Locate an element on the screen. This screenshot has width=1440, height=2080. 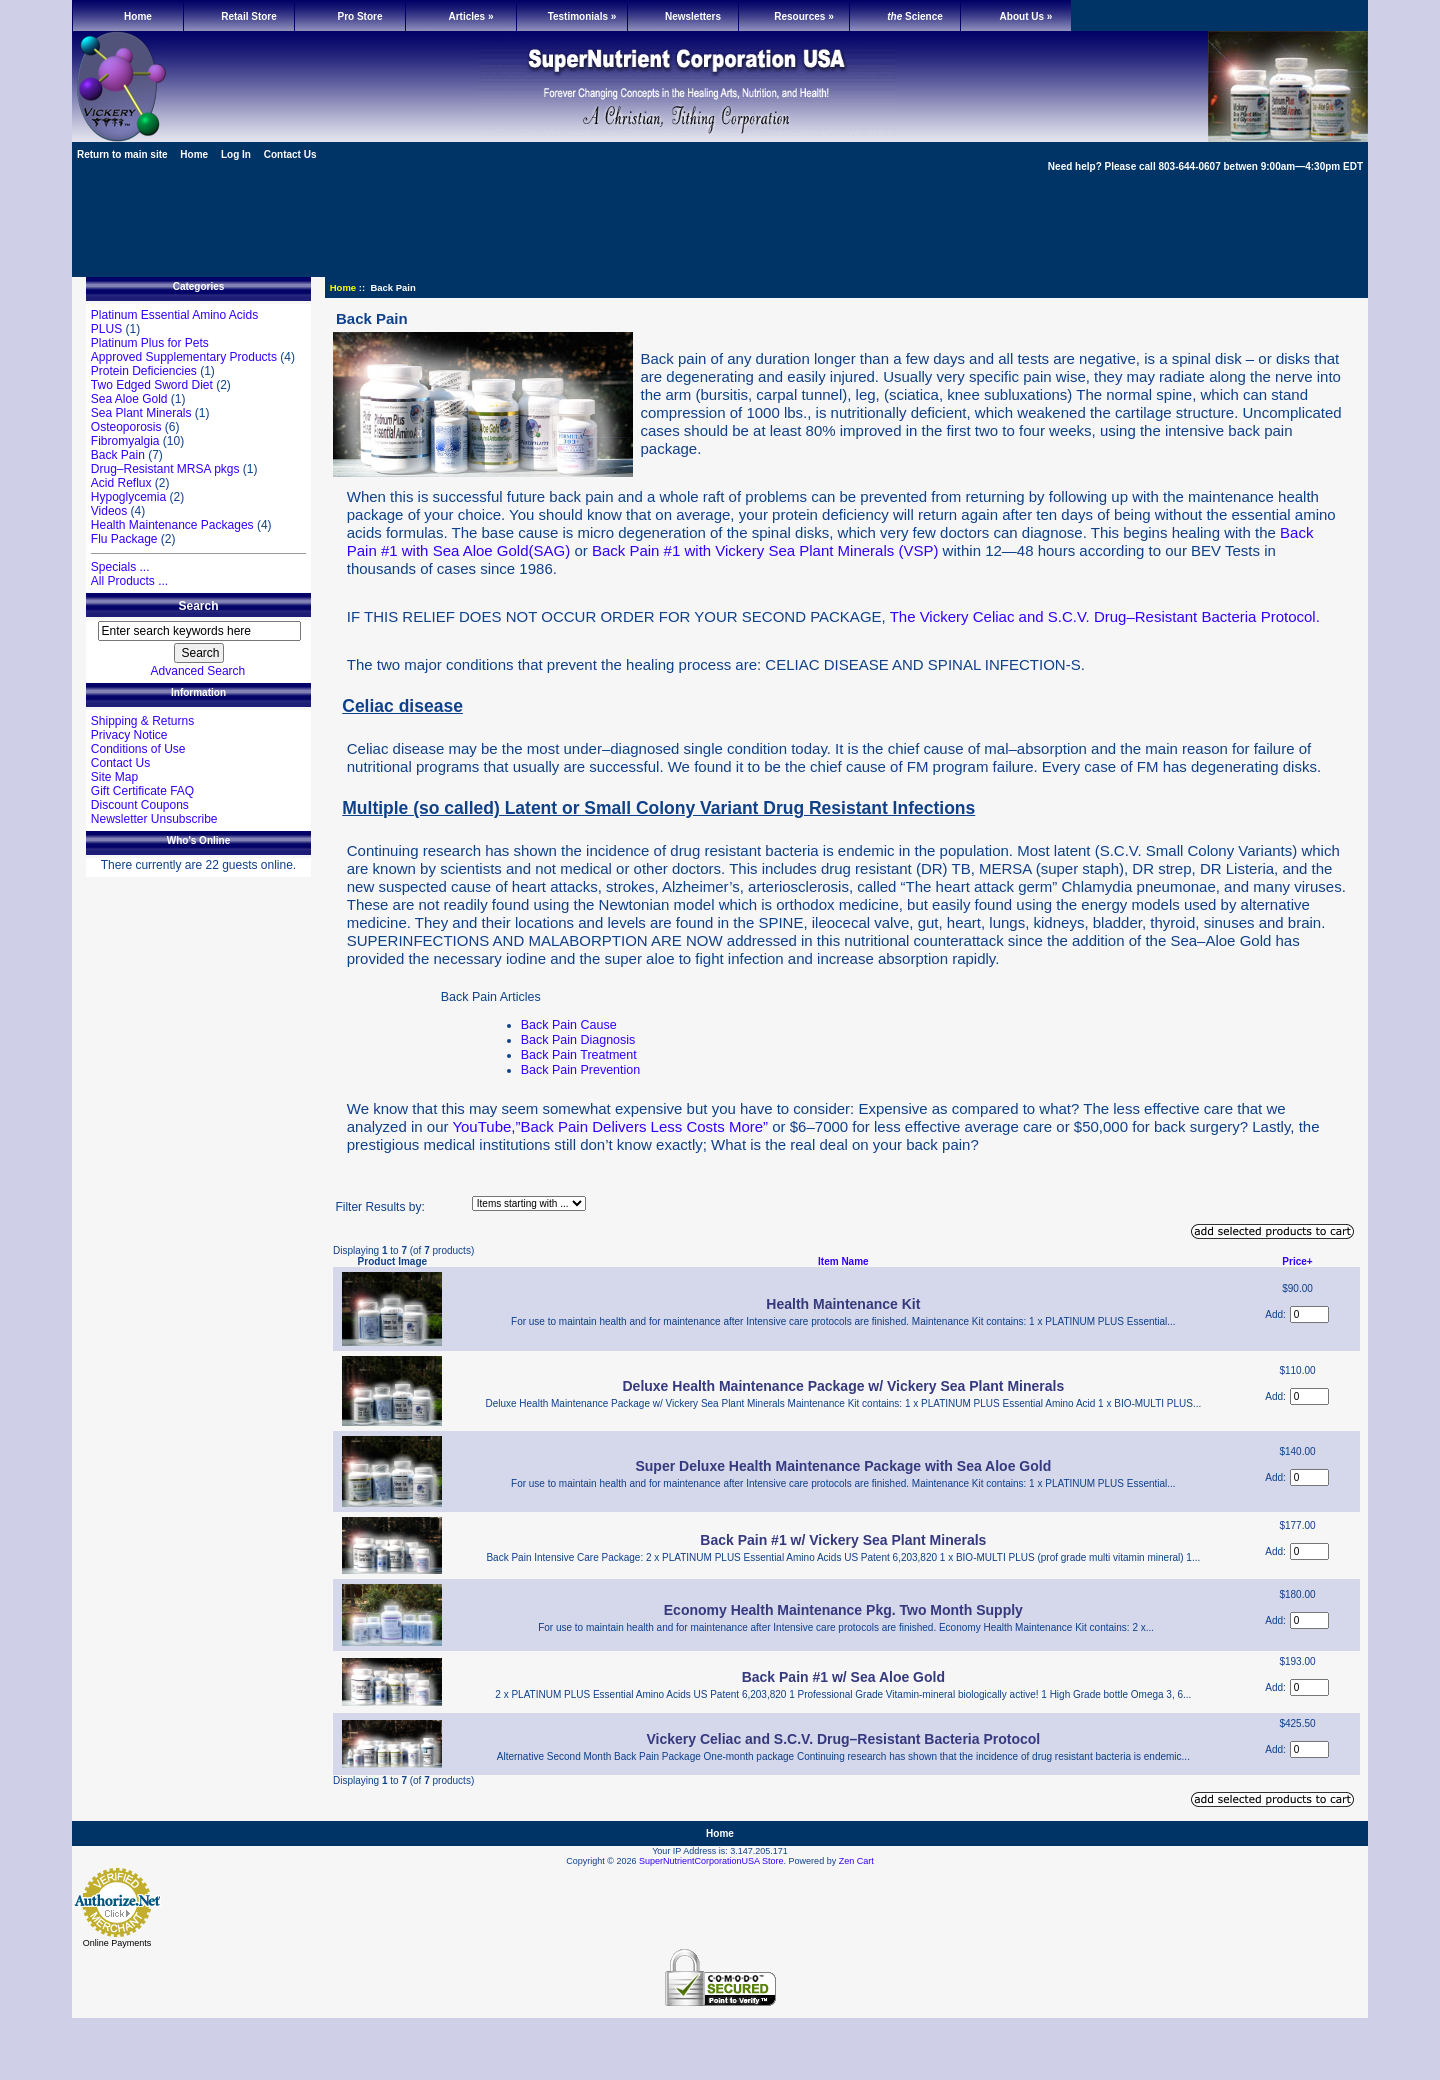
Online Payments is located at coordinates (117, 1943).